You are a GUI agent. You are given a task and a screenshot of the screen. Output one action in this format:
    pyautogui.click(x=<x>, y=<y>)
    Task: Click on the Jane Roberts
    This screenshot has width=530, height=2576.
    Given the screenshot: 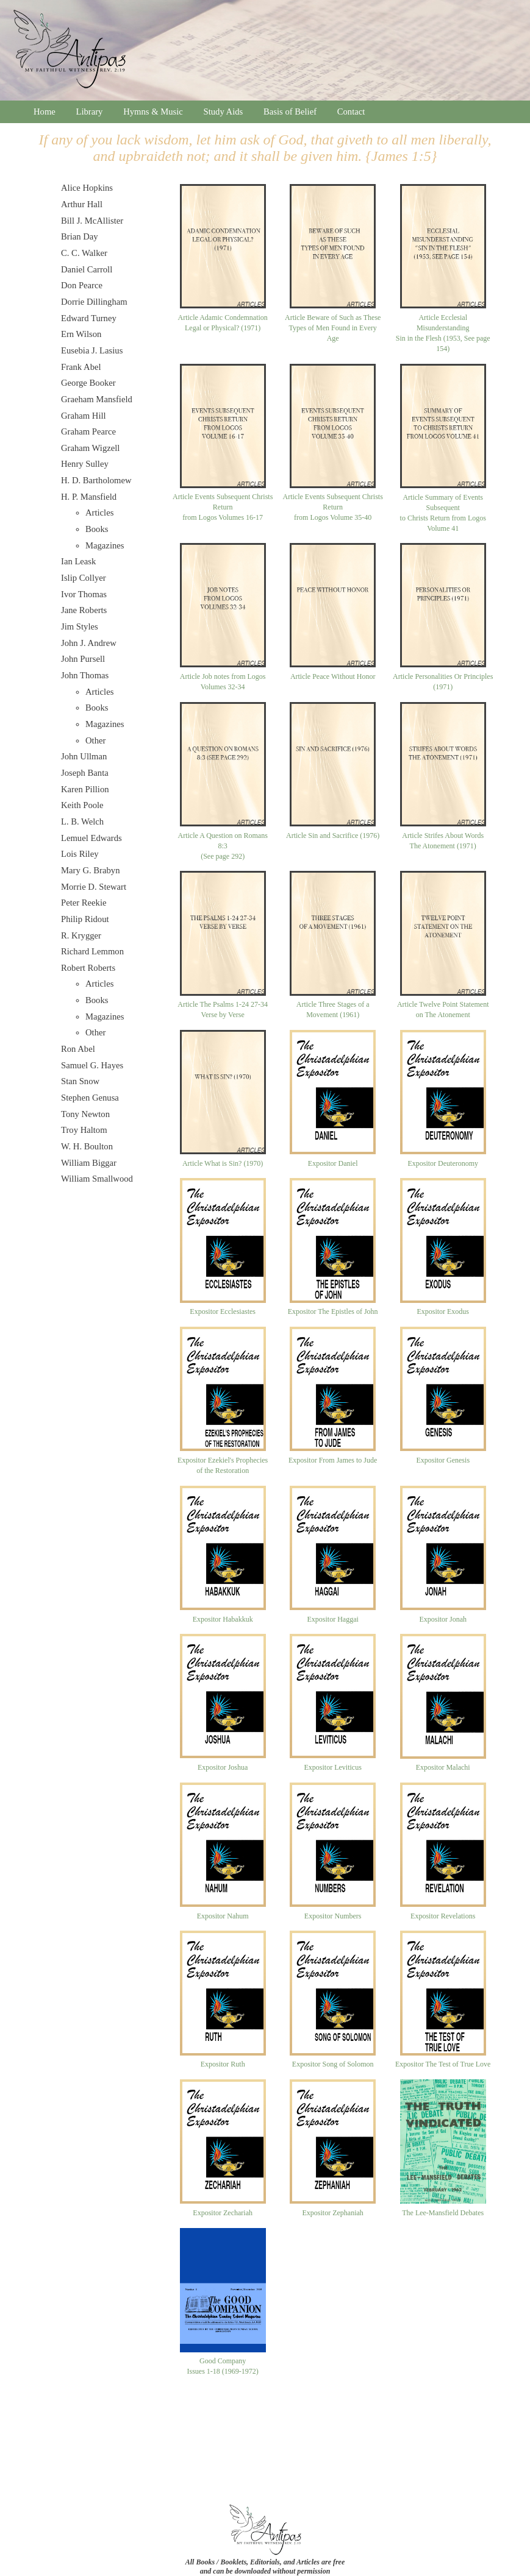 What is the action you would take?
    pyautogui.click(x=84, y=610)
    